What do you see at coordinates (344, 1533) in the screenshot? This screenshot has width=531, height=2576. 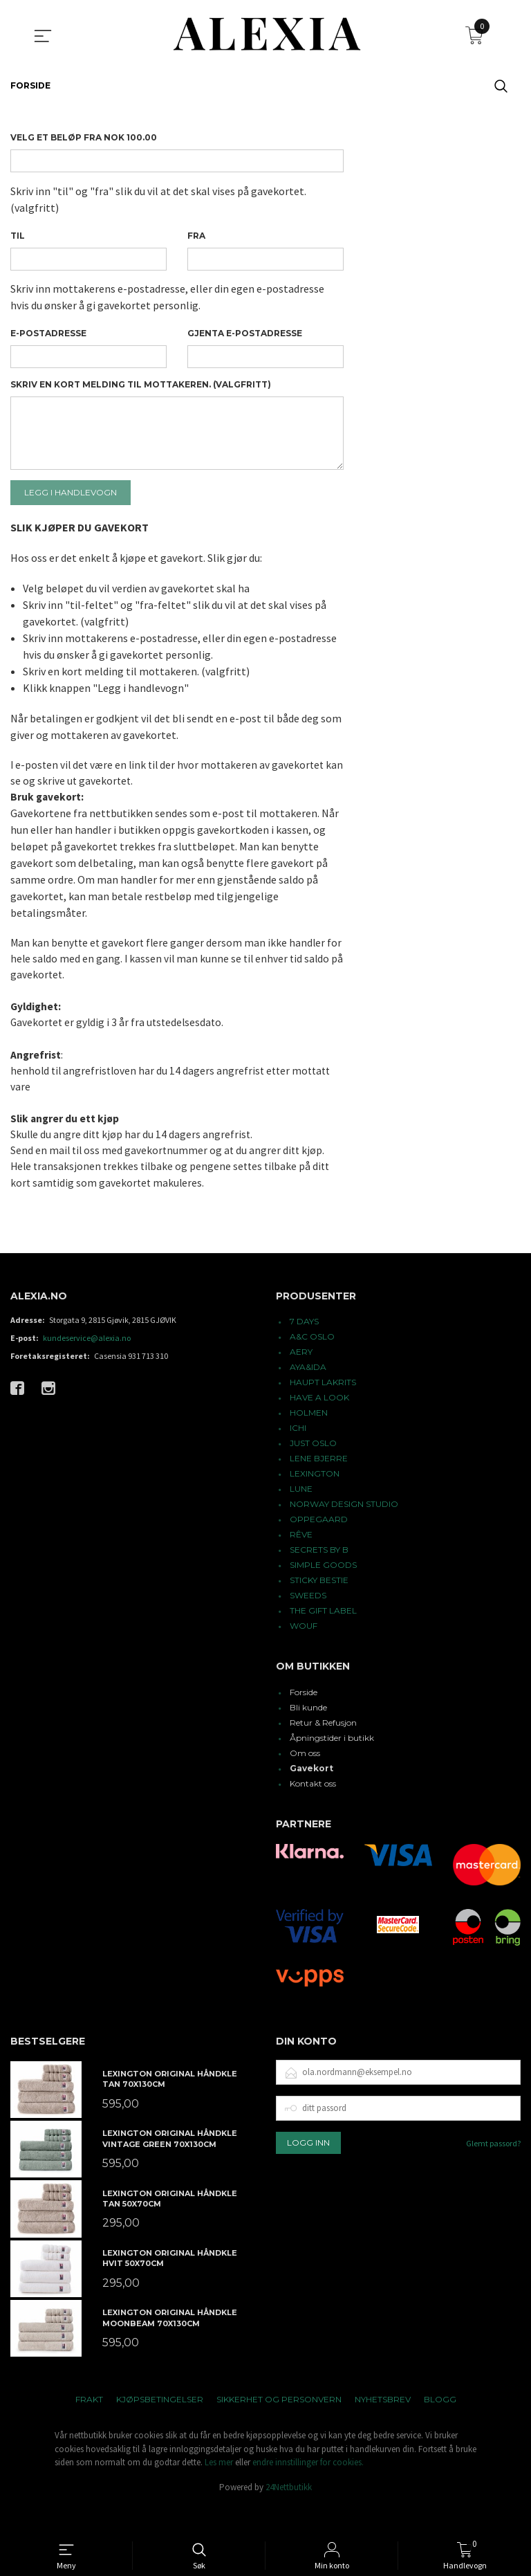 I see `NORWAY DESIGN STUDIO` at bounding box center [344, 1533].